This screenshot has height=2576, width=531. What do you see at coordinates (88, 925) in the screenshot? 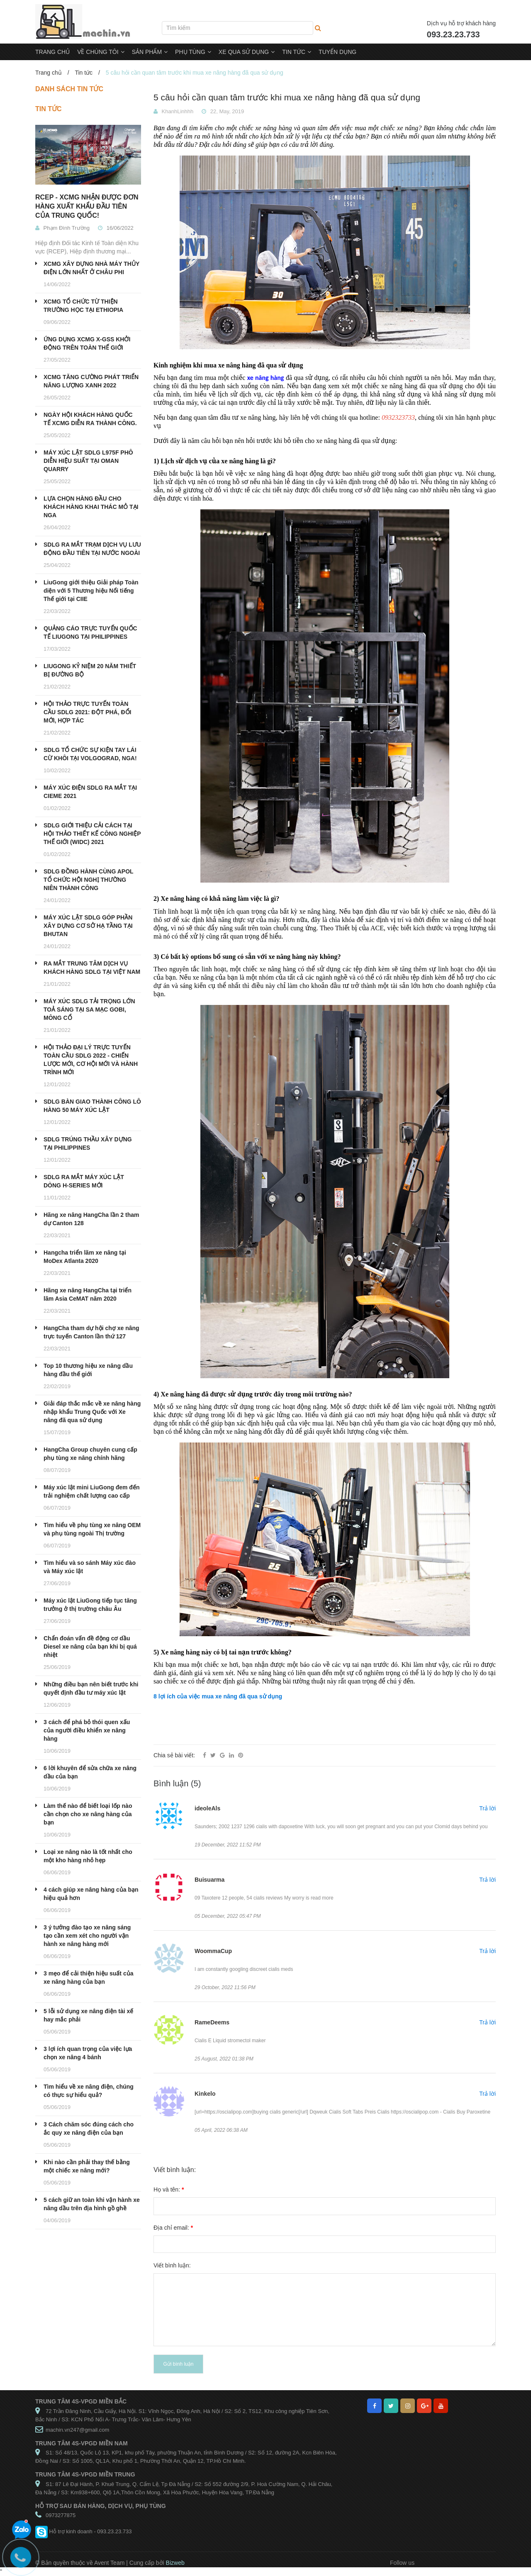
I see `MÁY XÚC LẬT SDLG GÓP PHẦN XÂY DỰNG CƠ SỞ HẠ TẦNG TẠI BHUTAN` at bounding box center [88, 925].